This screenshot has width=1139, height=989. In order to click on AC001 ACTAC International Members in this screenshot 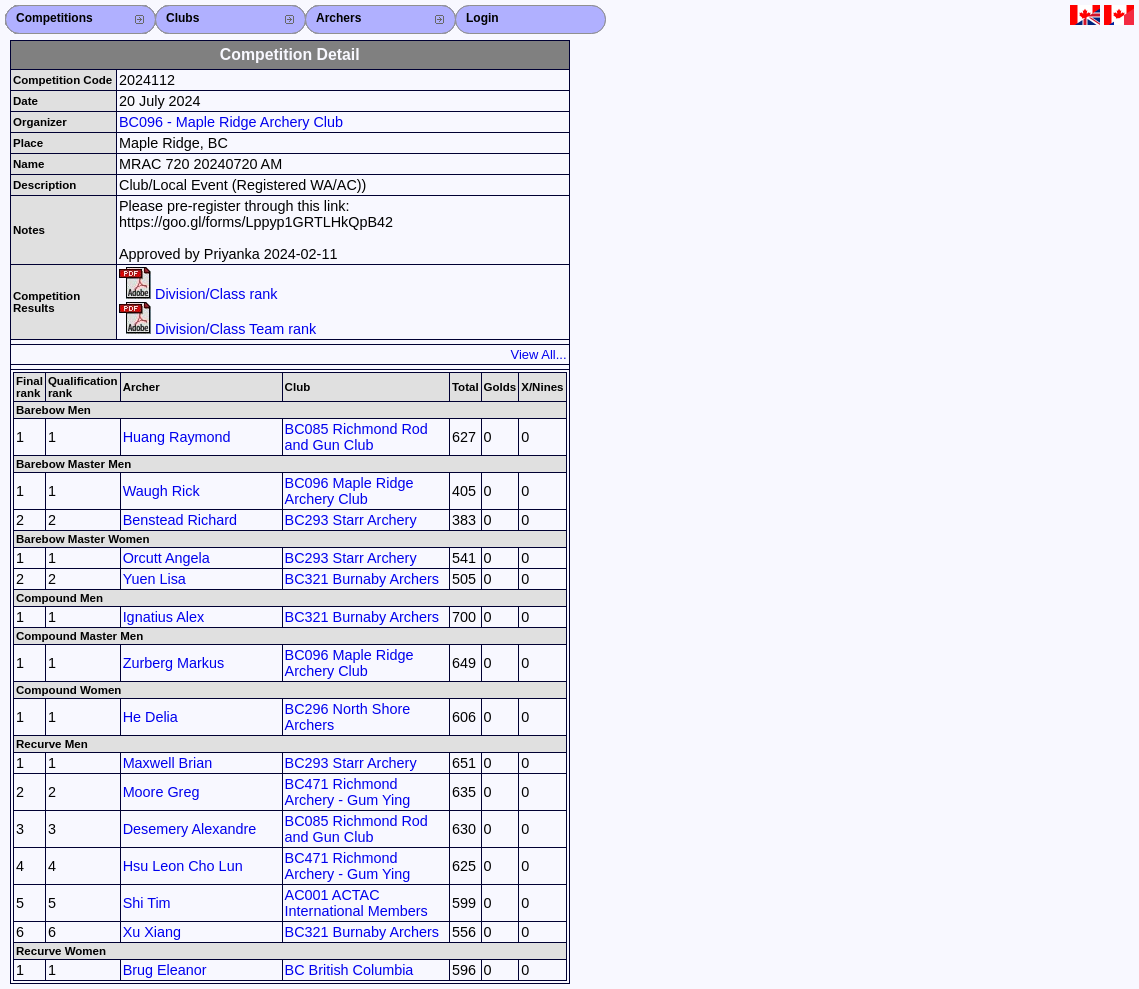, I will do `click(356, 903)`.